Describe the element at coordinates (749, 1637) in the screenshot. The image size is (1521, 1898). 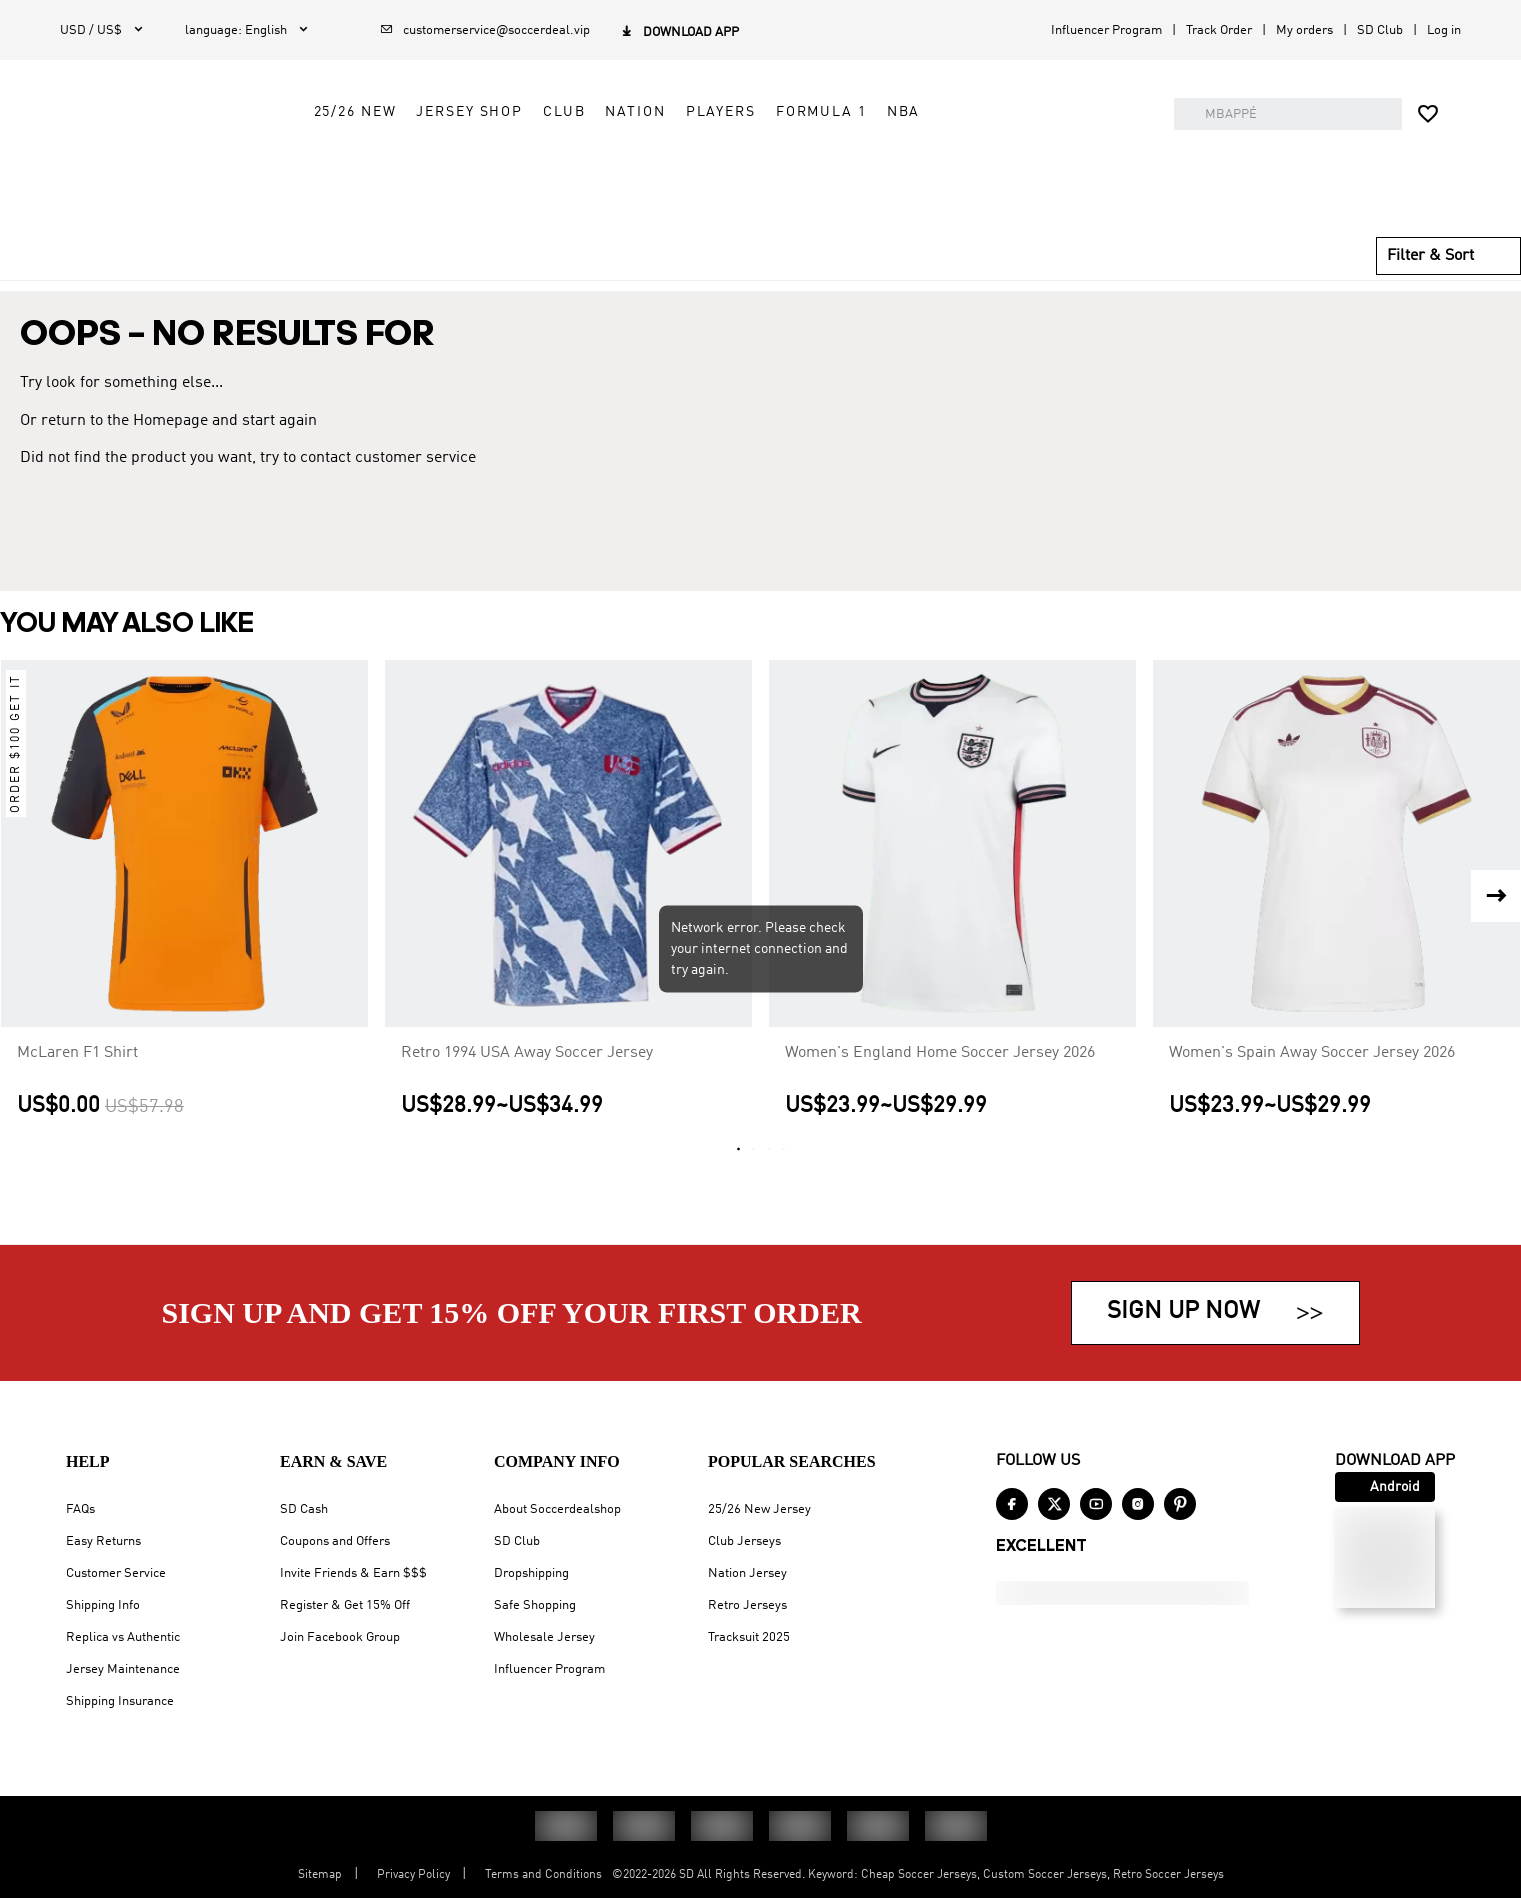
I see `Tracksuit 2025` at that location.